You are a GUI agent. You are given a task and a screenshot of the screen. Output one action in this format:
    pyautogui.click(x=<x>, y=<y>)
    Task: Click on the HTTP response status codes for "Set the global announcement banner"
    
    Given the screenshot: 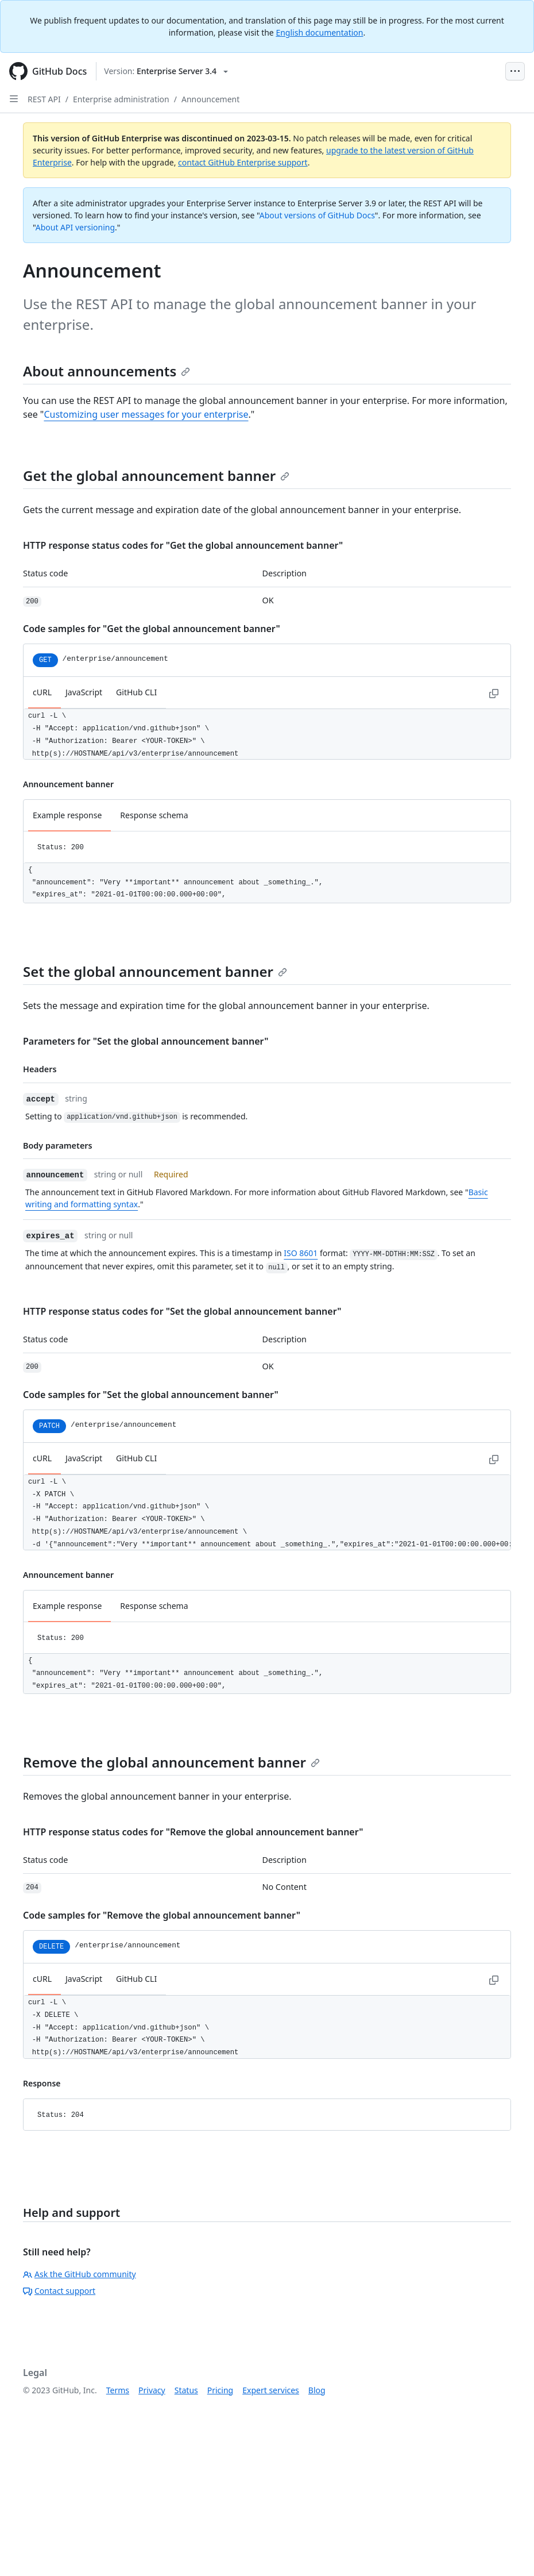 What is the action you would take?
    pyautogui.click(x=182, y=1311)
    